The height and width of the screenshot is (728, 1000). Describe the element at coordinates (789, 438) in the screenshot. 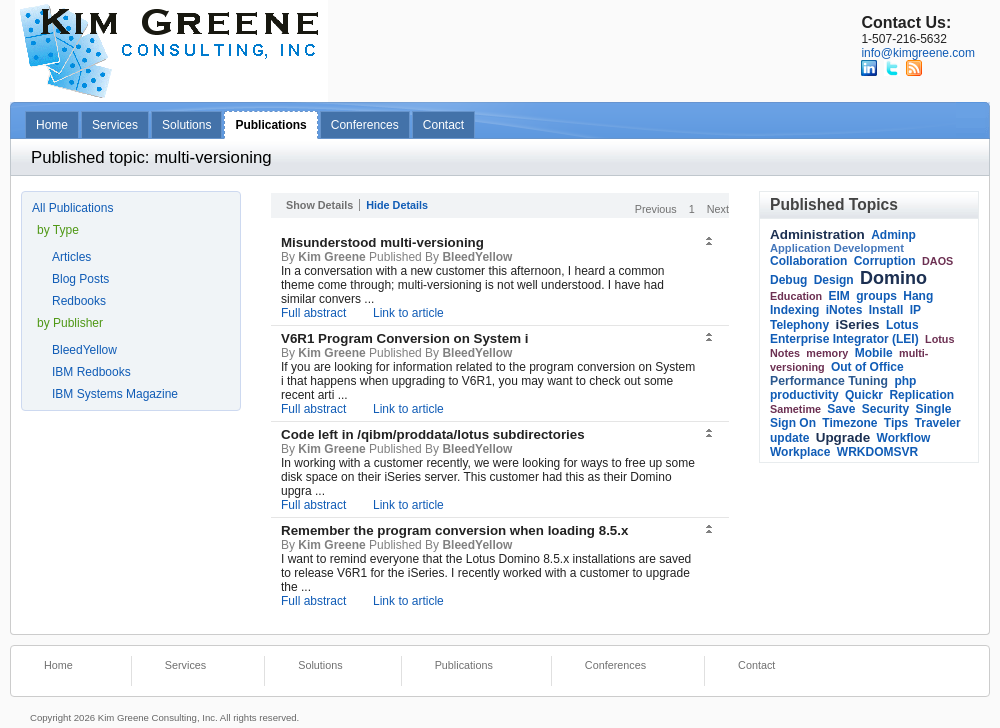

I see `update [link]` at that location.